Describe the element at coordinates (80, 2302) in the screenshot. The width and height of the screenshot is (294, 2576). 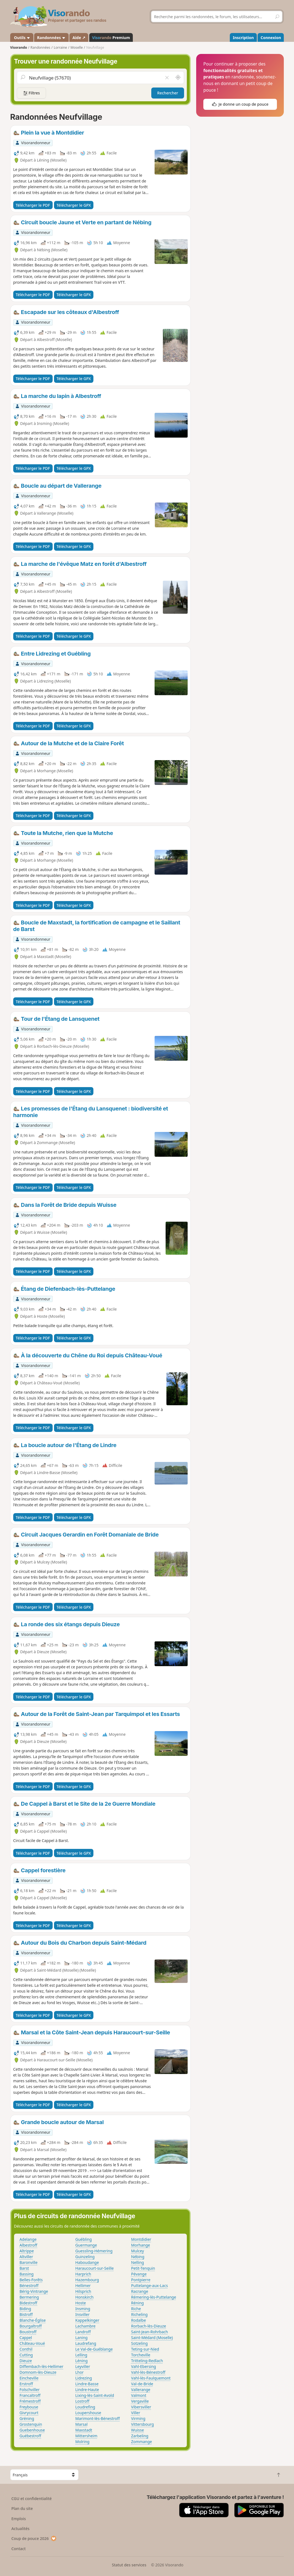
I see `Hoste` at that location.